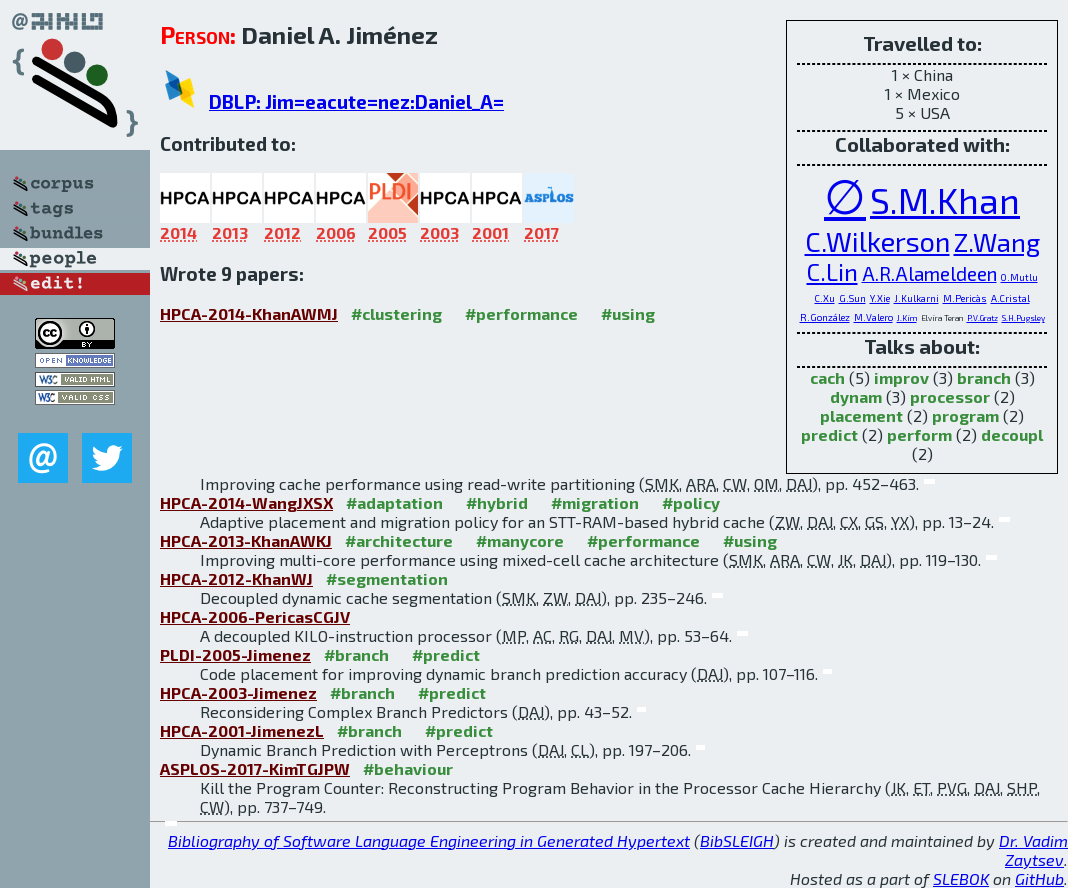 This screenshot has height=888, width=1068. I want to click on HPCA-2006-PericasCGJV, so click(255, 616).